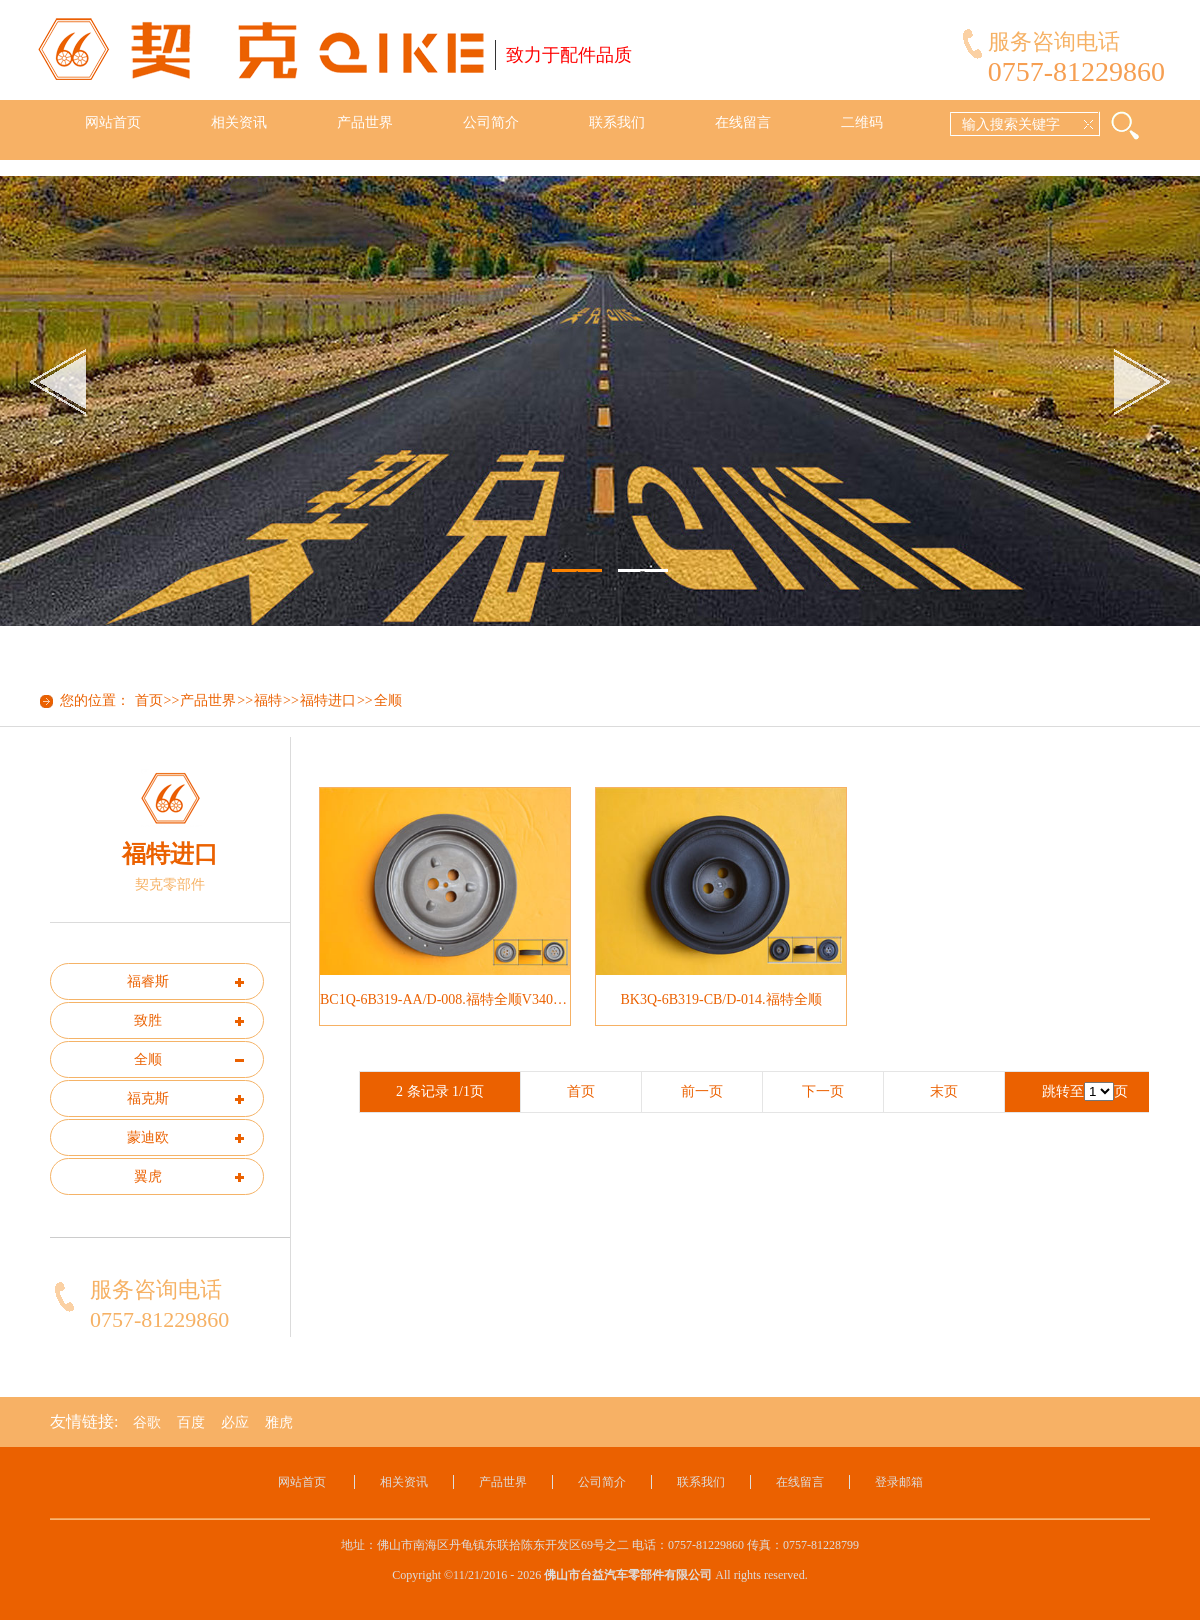 This screenshot has height=1620, width=1200. I want to click on 公司简介, so click(491, 122).